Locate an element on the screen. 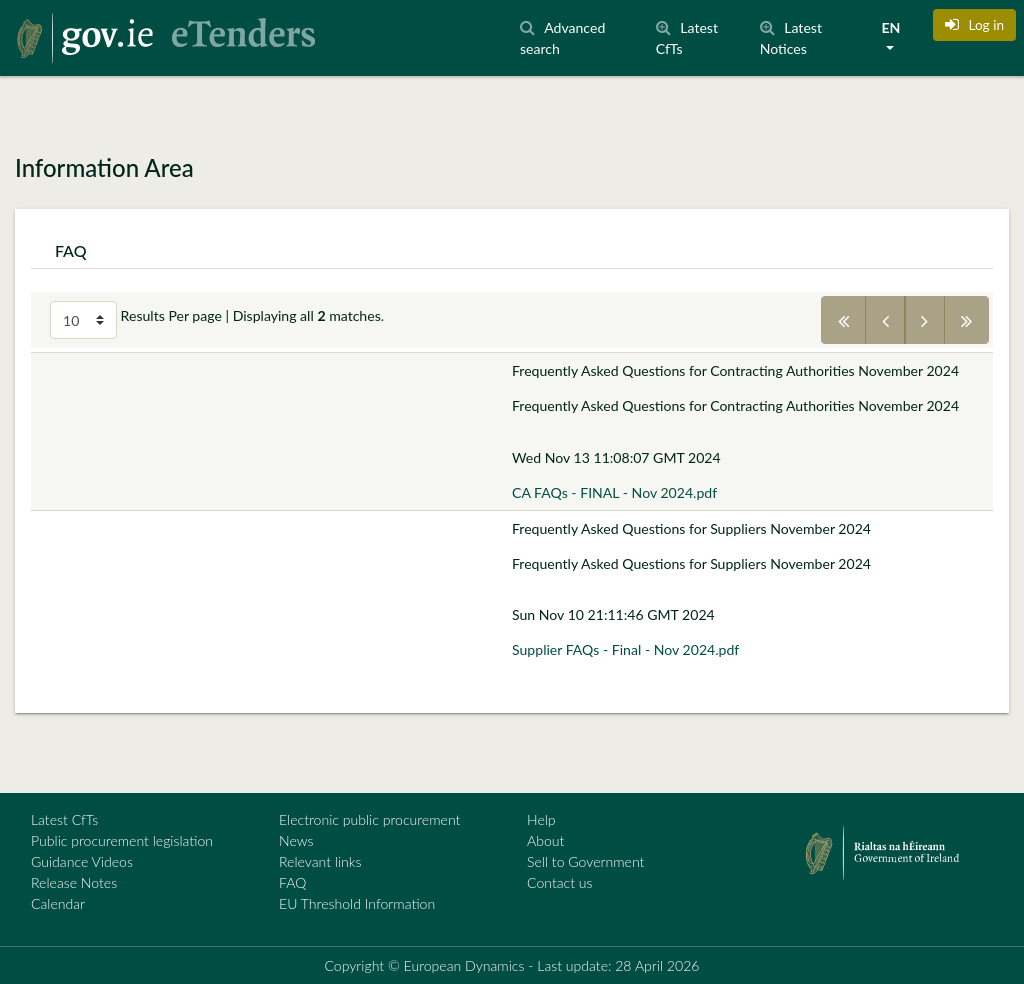  Electronic public procurement is located at coordinates (369, 819).